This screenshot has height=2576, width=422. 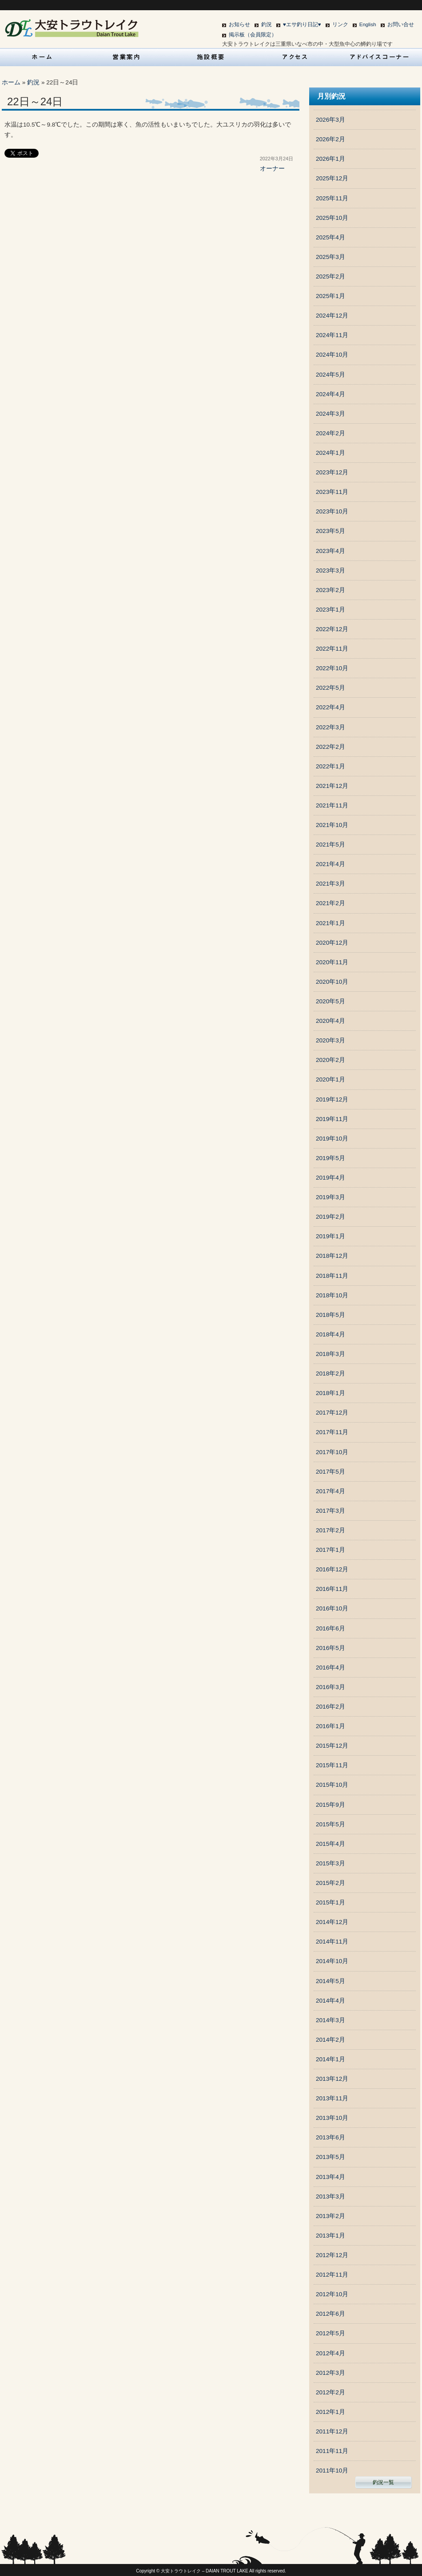 What do you see at coordinates (330, 609) in the screenshot?
I see `2023年1月` at bounding box center [330, 609].